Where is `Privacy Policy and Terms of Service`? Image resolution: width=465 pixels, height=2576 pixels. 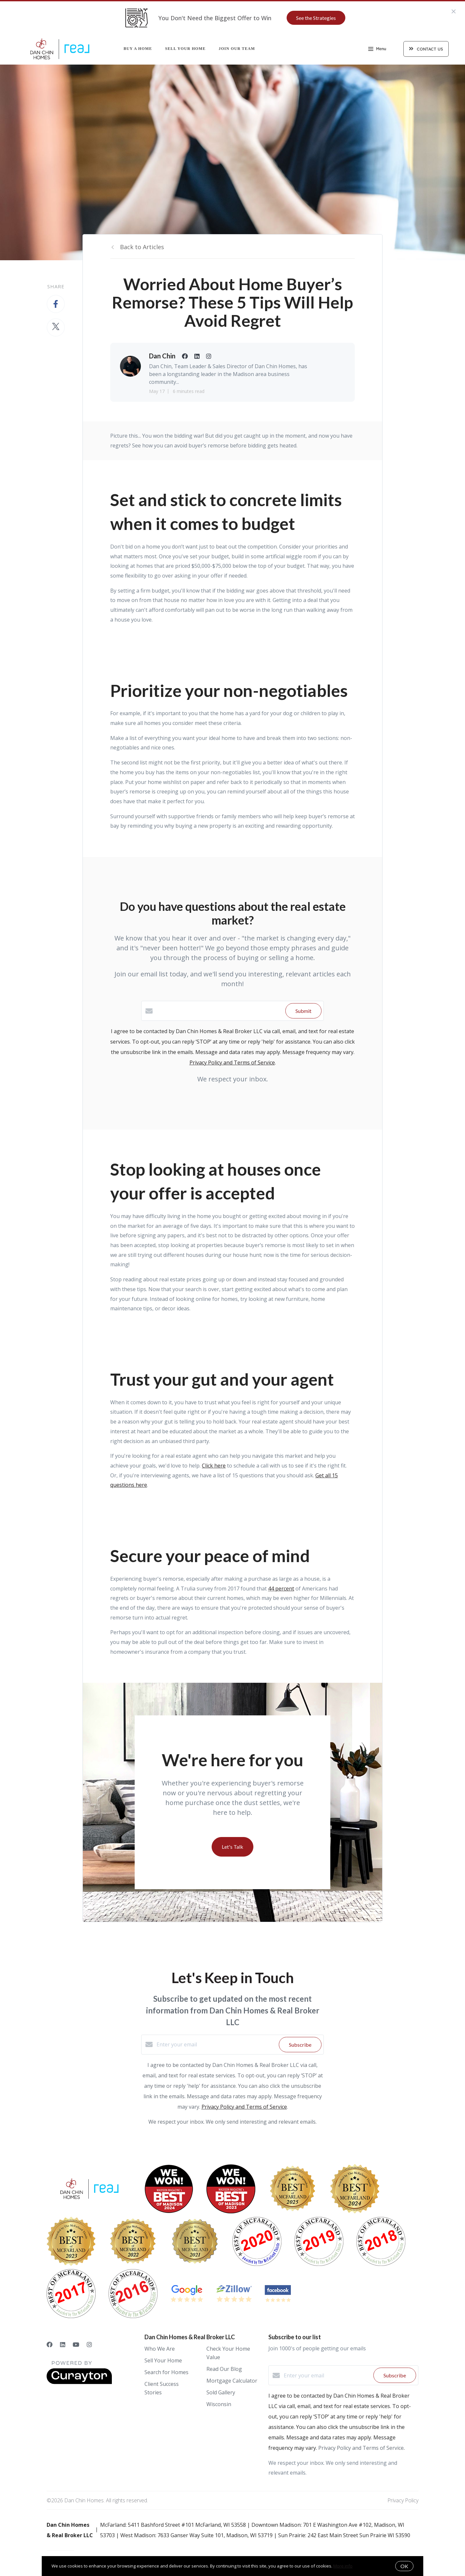
Privacy Policy and Terms of Service is located at coordinates (232, 1062).